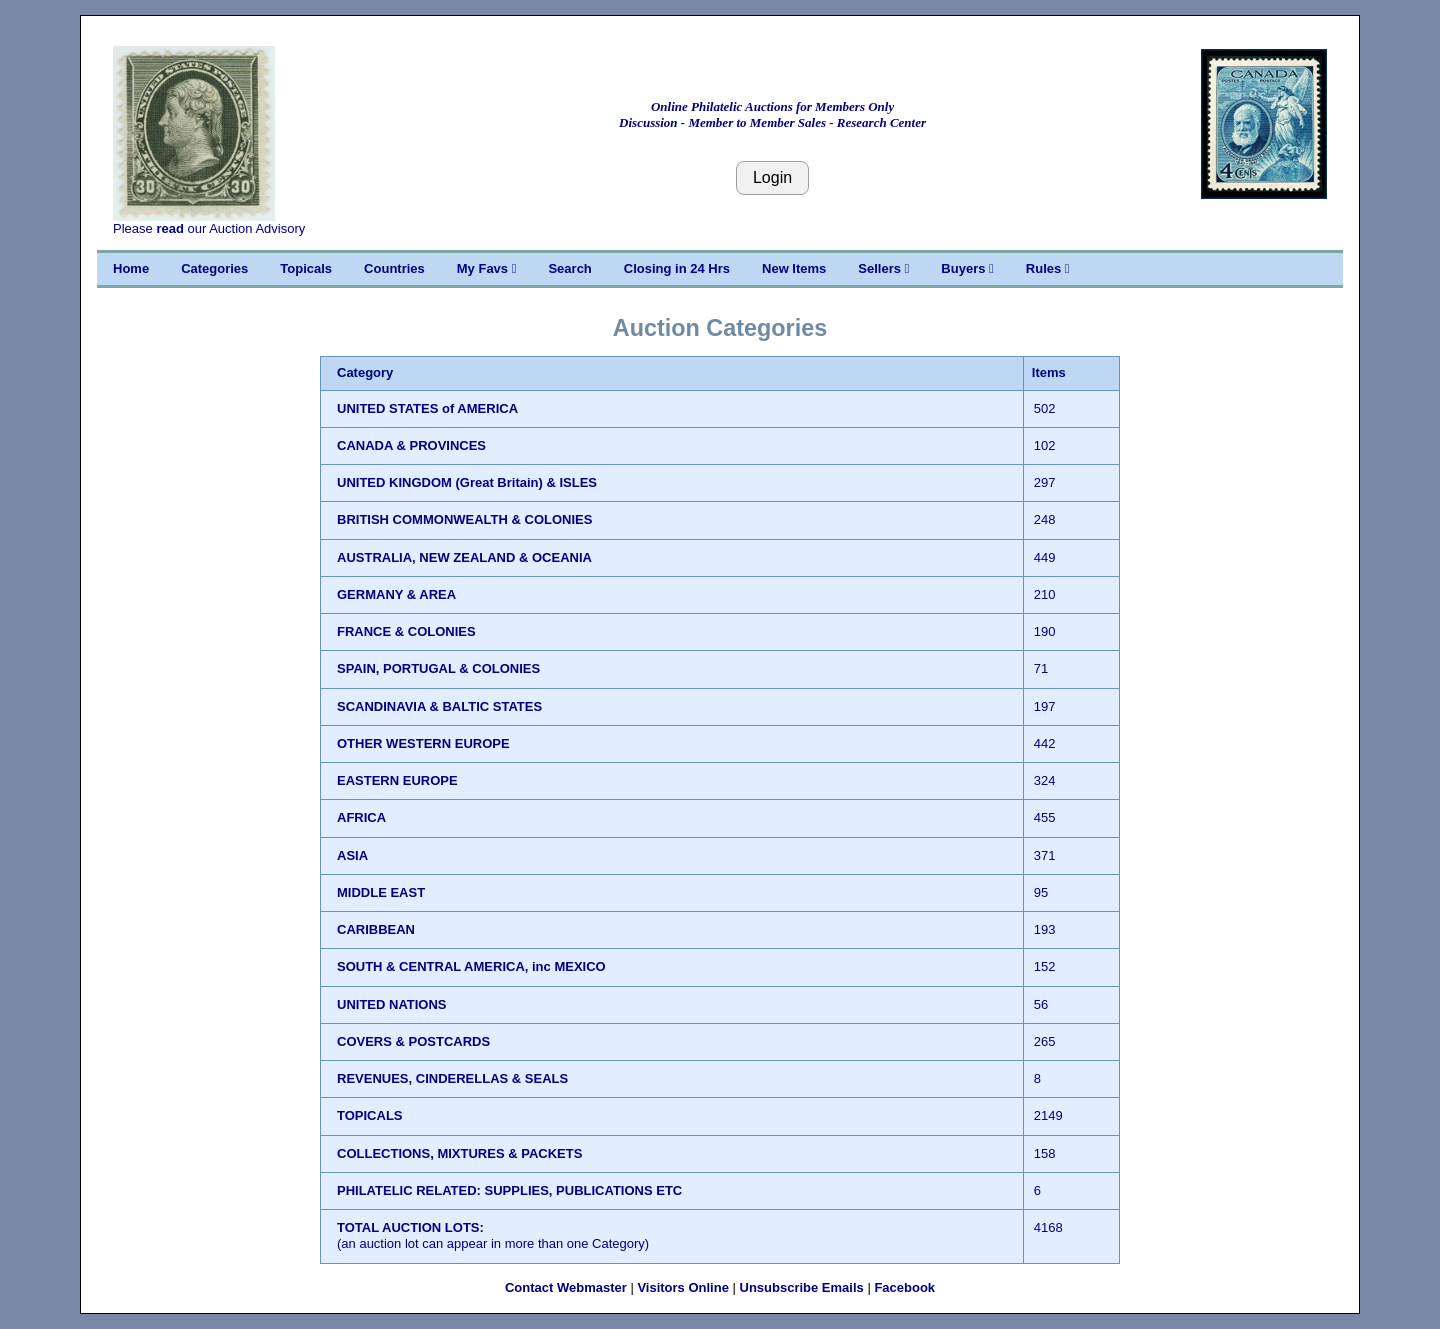 This screenshot has width=1440, height=1329. Describe the element at coordinates (411, 445) in the screenshot. I see `CANADA & PROVINCES` at that location.